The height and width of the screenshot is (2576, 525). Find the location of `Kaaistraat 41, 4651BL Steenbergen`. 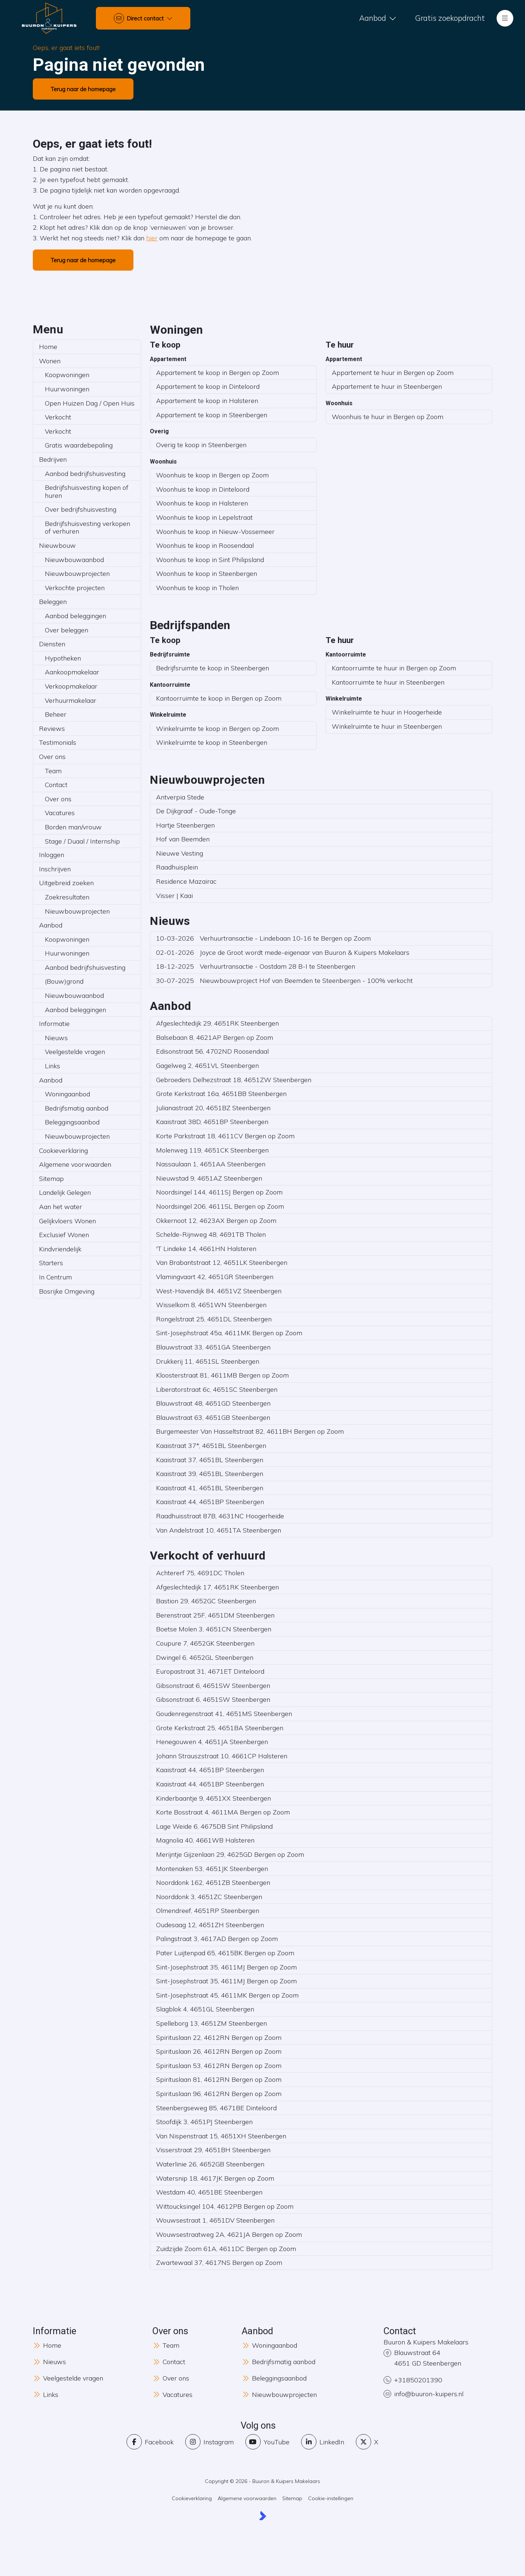

Kaaistraat 41, 4651BL Steenbergen is located at coordinates (209, 1488).